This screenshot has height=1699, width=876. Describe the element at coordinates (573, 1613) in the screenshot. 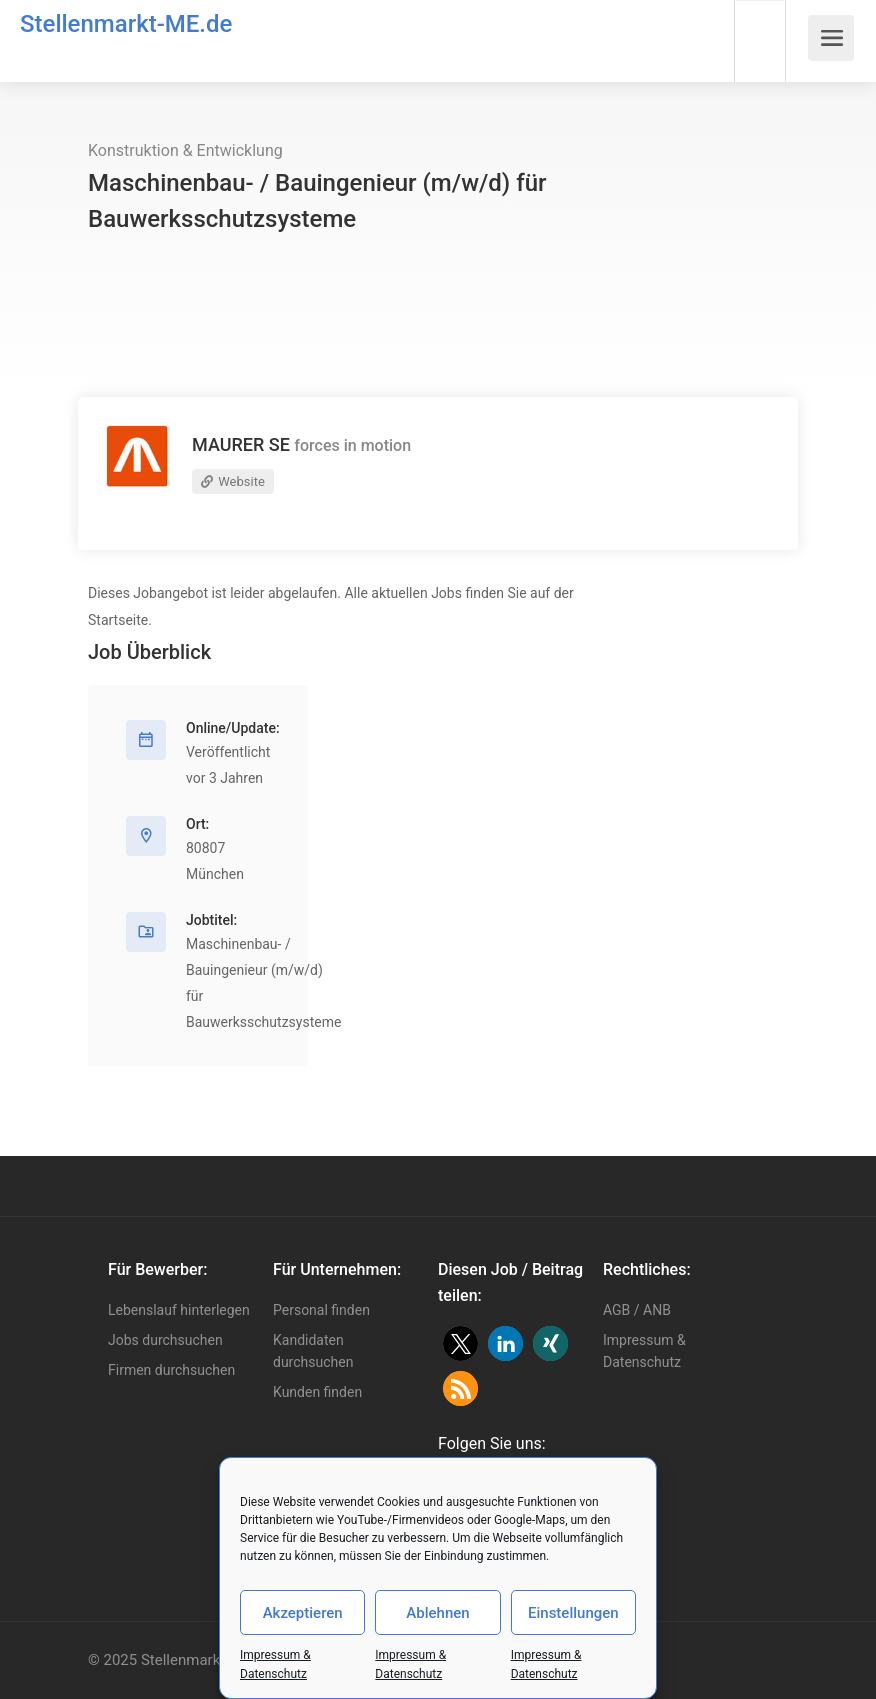

I see `Einstellungen` at that location.